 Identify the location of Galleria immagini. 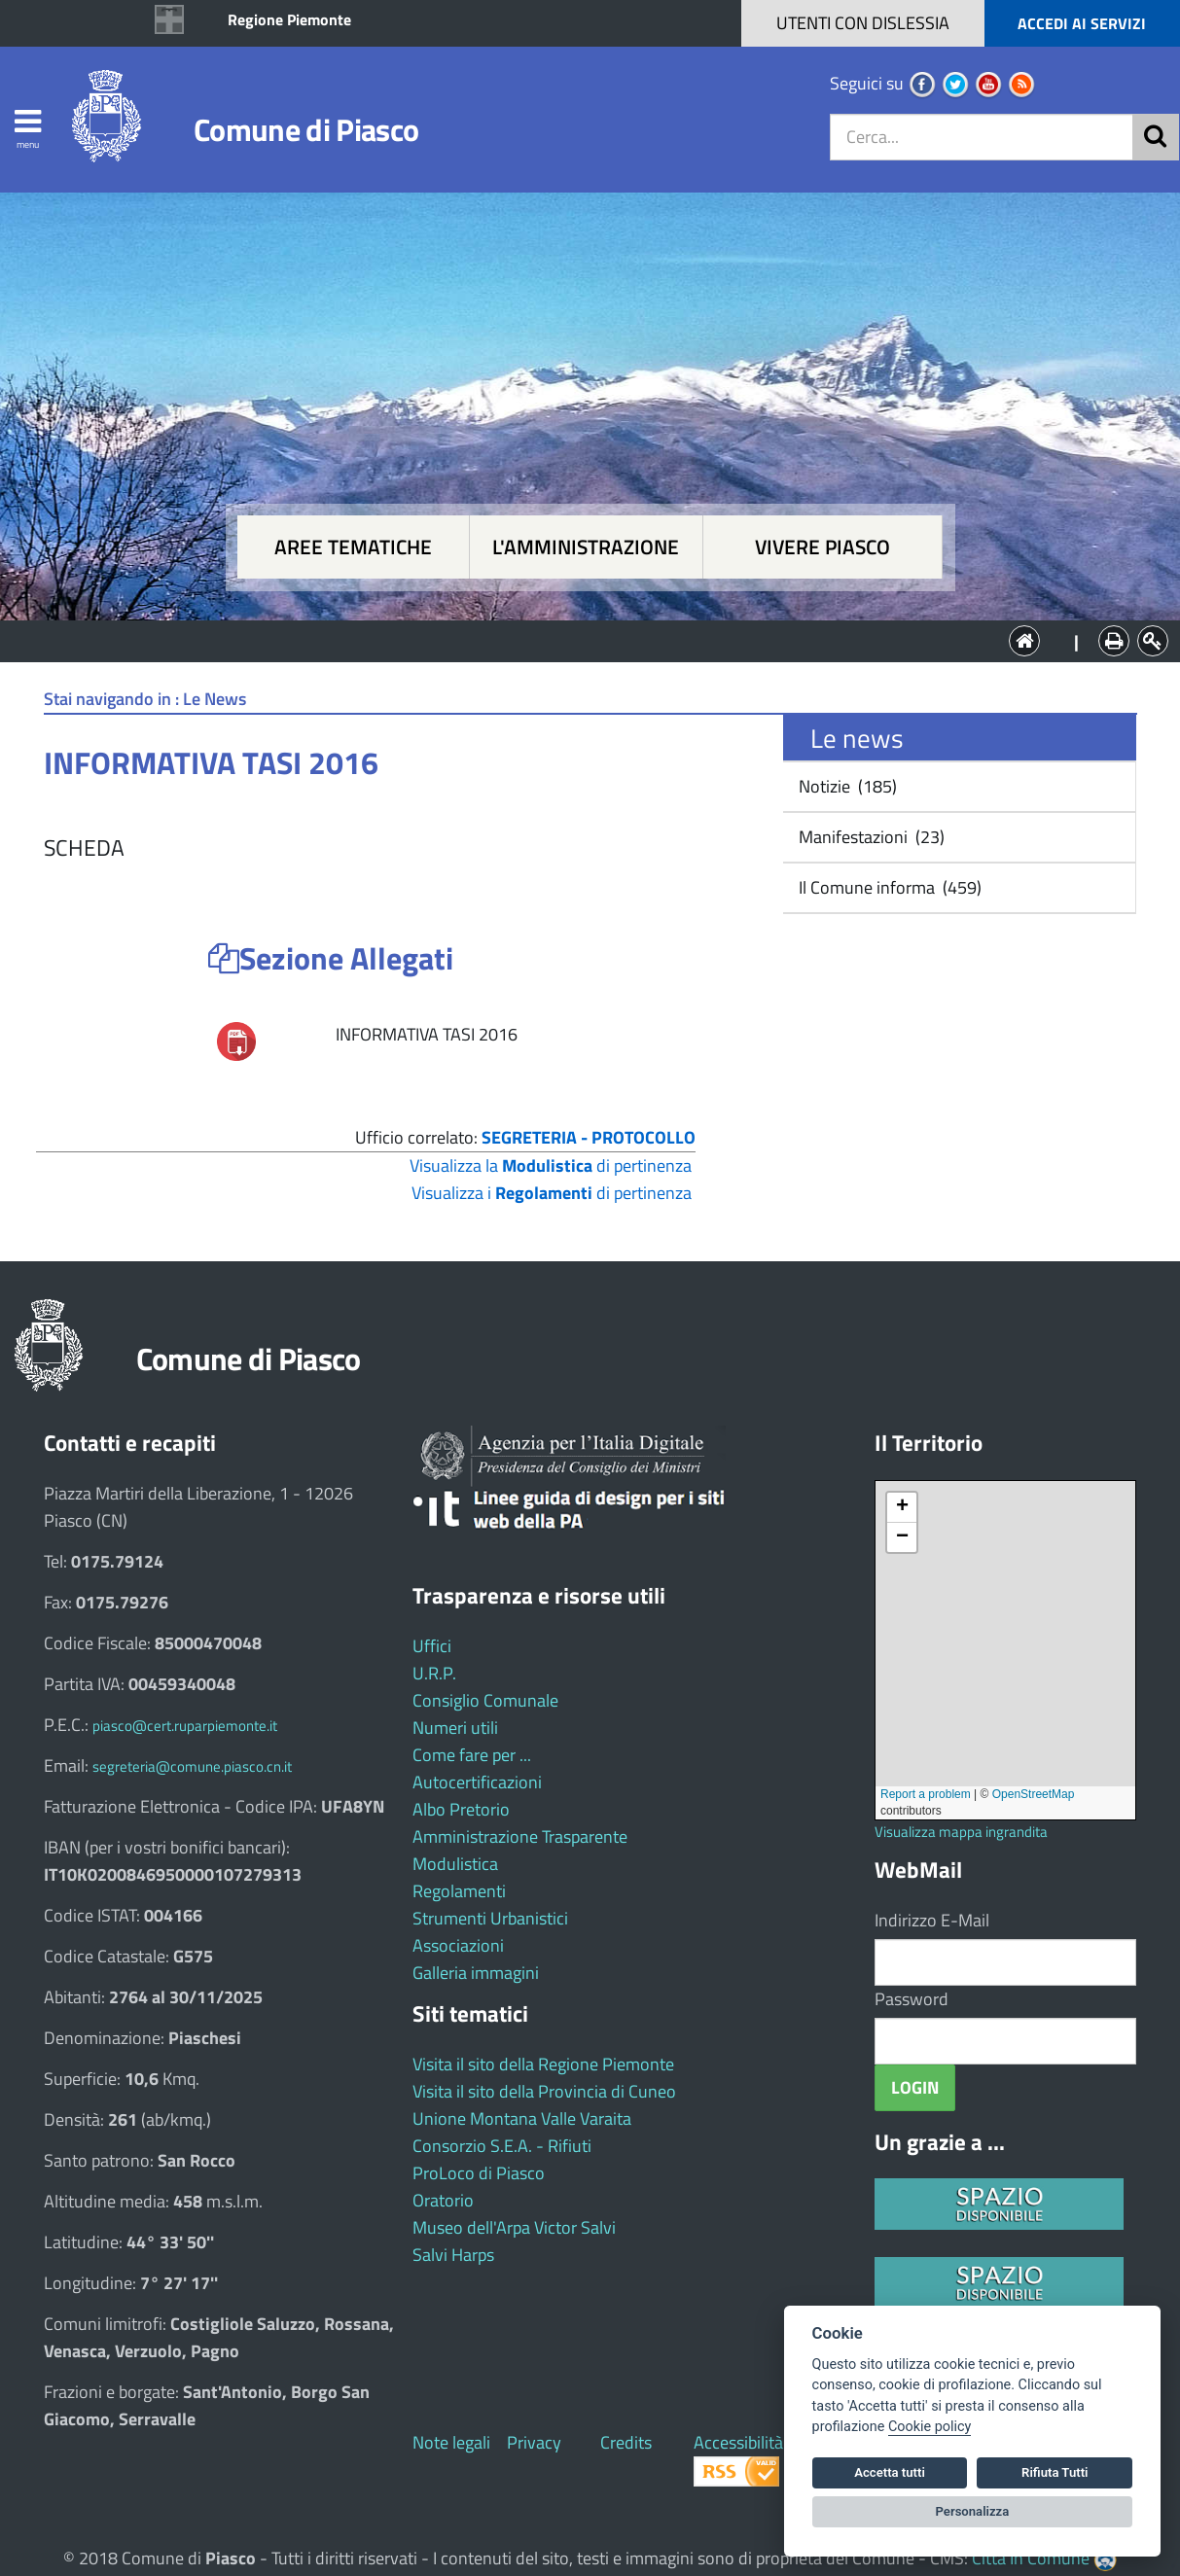
(475, 1972).